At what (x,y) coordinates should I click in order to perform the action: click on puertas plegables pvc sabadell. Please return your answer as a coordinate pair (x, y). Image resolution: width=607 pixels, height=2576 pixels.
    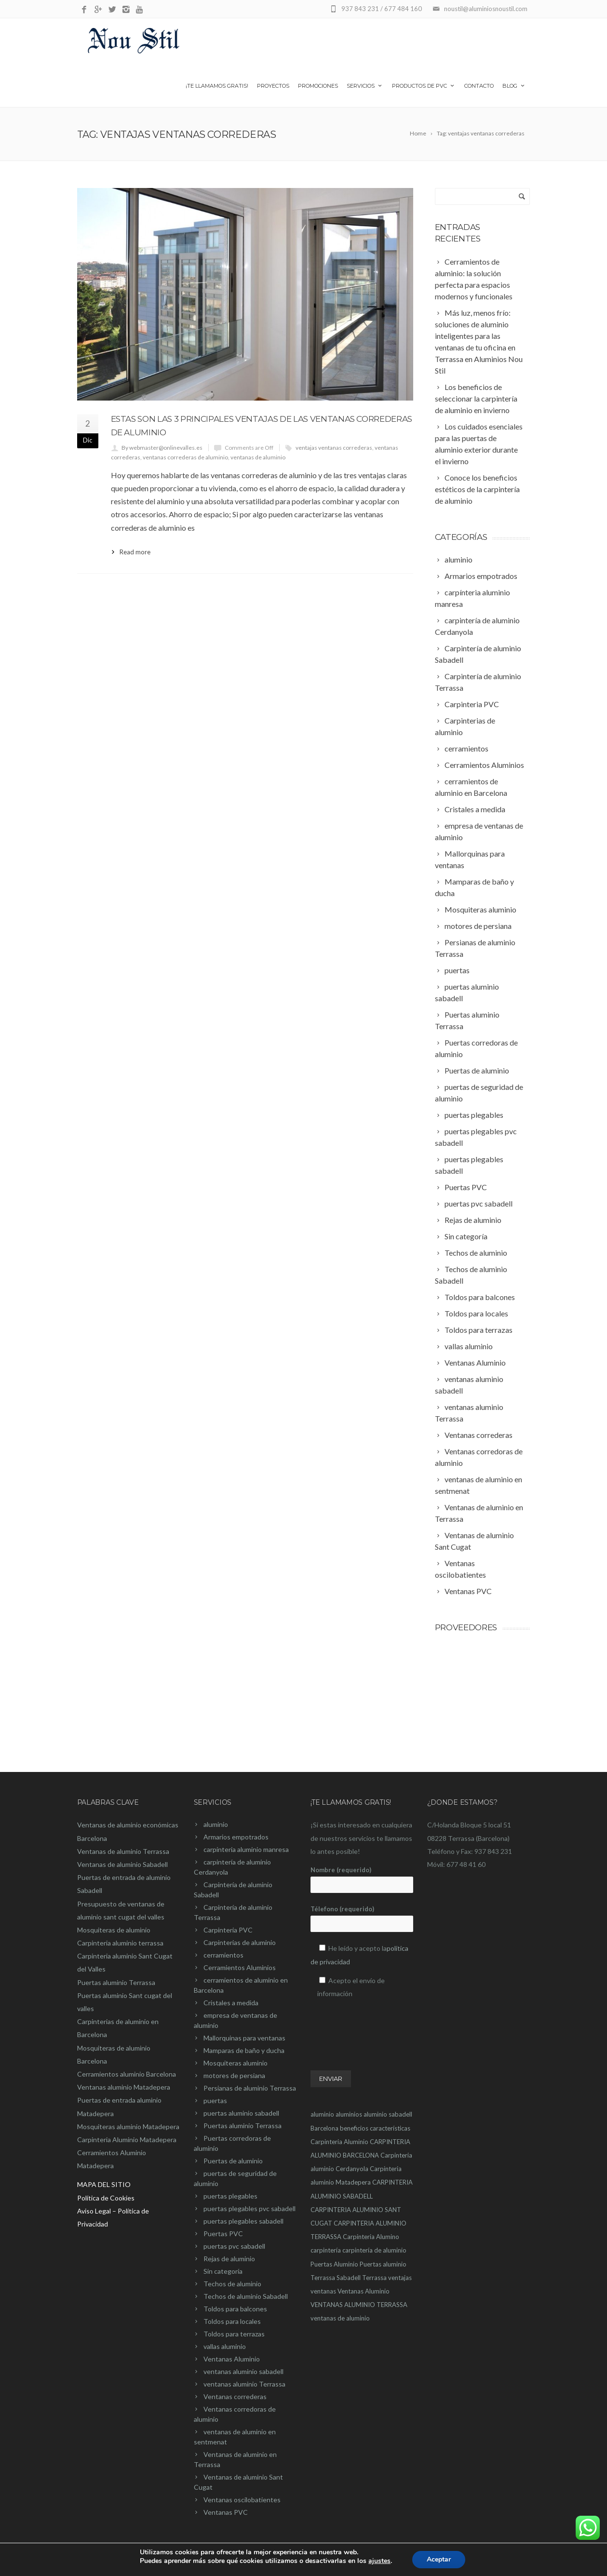
    Looking at the image, I should click on (249, 2208).